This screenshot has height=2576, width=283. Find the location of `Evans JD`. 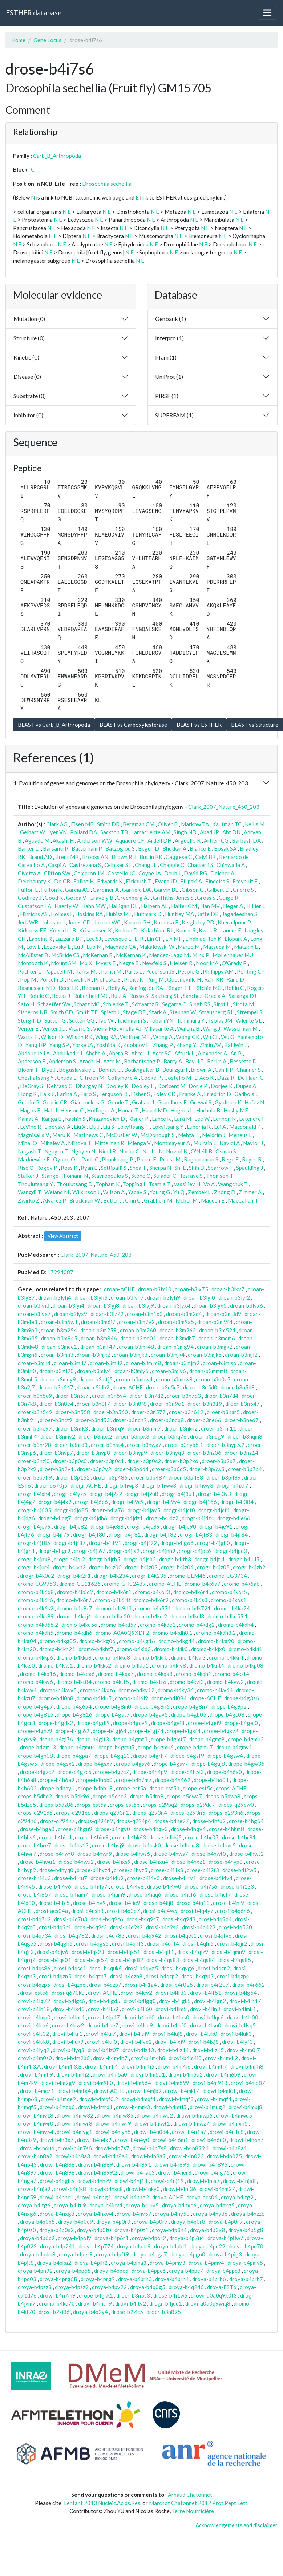

Evans JD is located at coordinates (166, 881).